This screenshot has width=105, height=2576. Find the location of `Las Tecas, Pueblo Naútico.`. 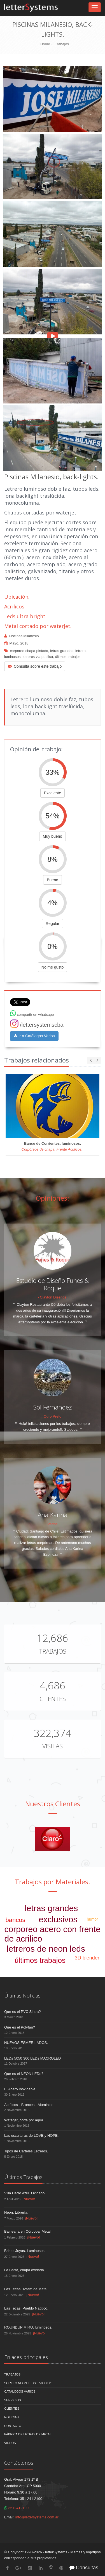

Las Tecas, Pueblo Naútico. is located at coordinates (26, 2308).